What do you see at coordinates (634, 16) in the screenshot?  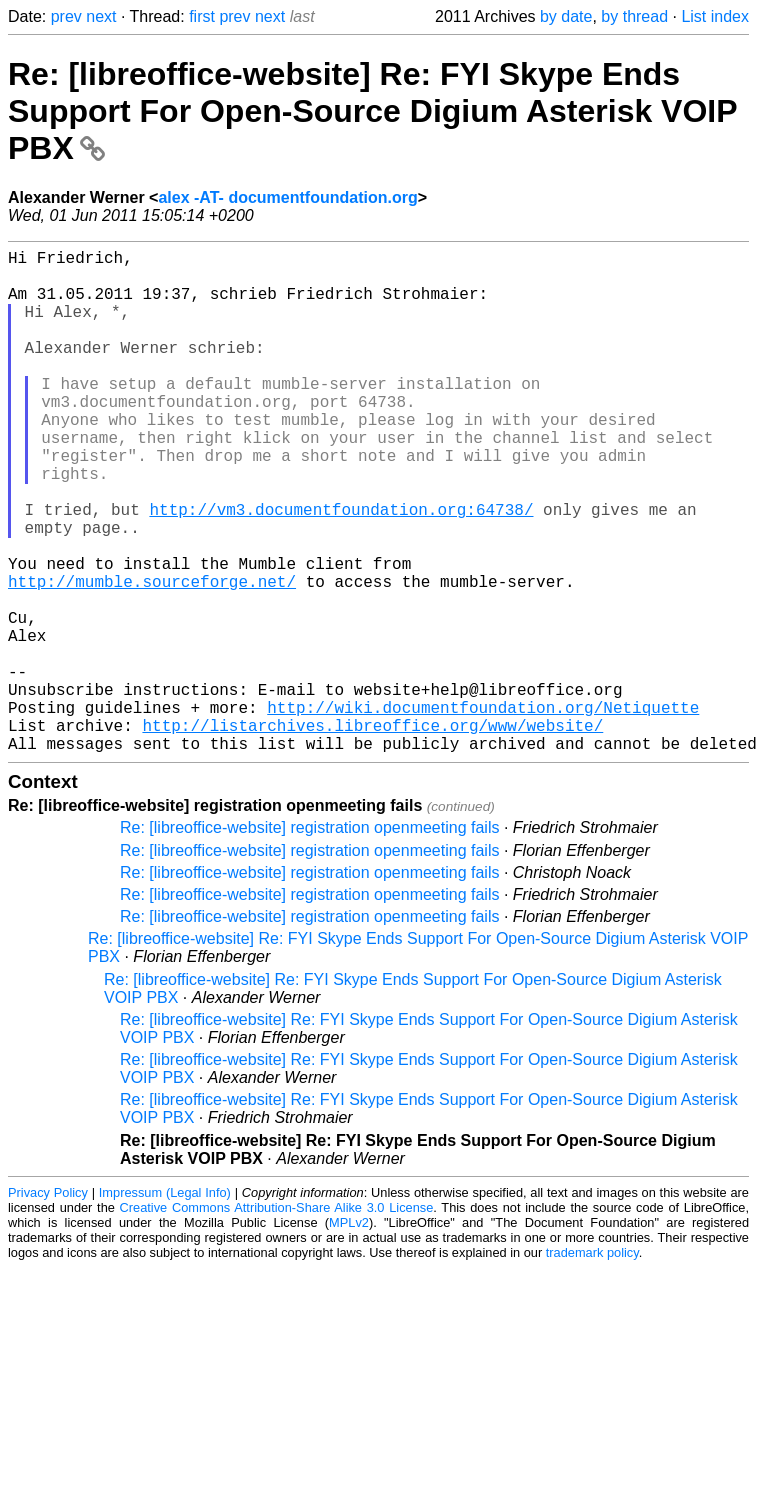 I see `by thread` at bounding box center [634, 16].